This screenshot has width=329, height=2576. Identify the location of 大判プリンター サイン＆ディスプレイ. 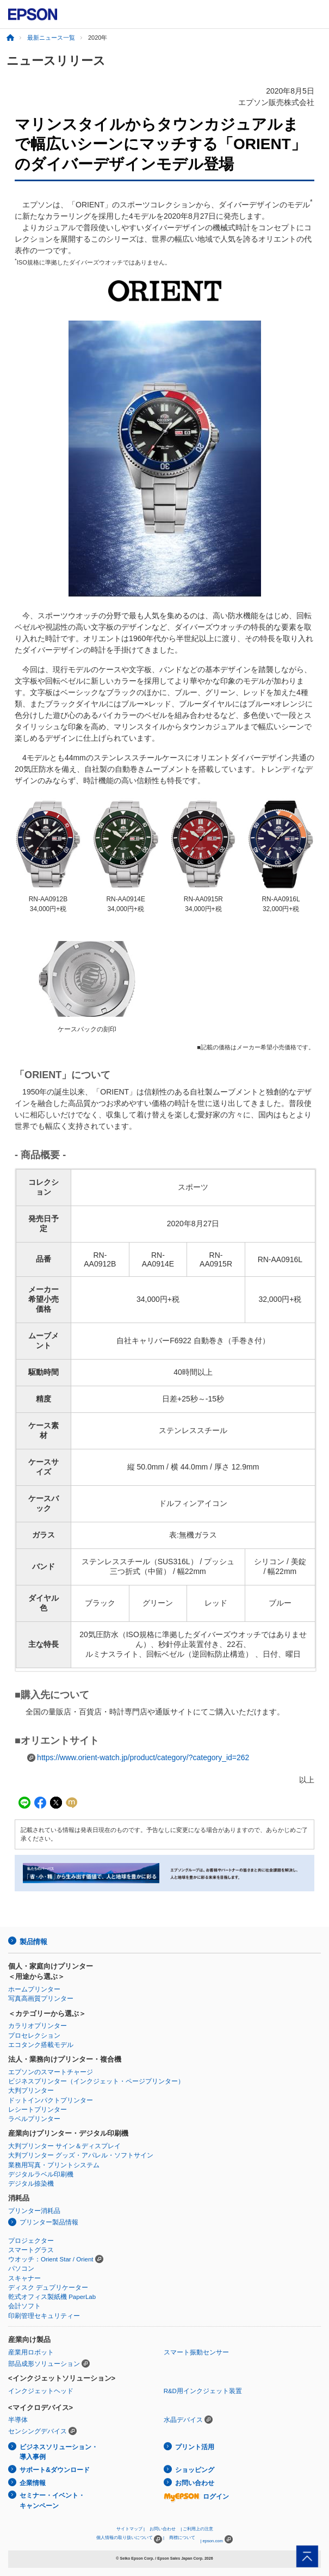
(64, 2146).